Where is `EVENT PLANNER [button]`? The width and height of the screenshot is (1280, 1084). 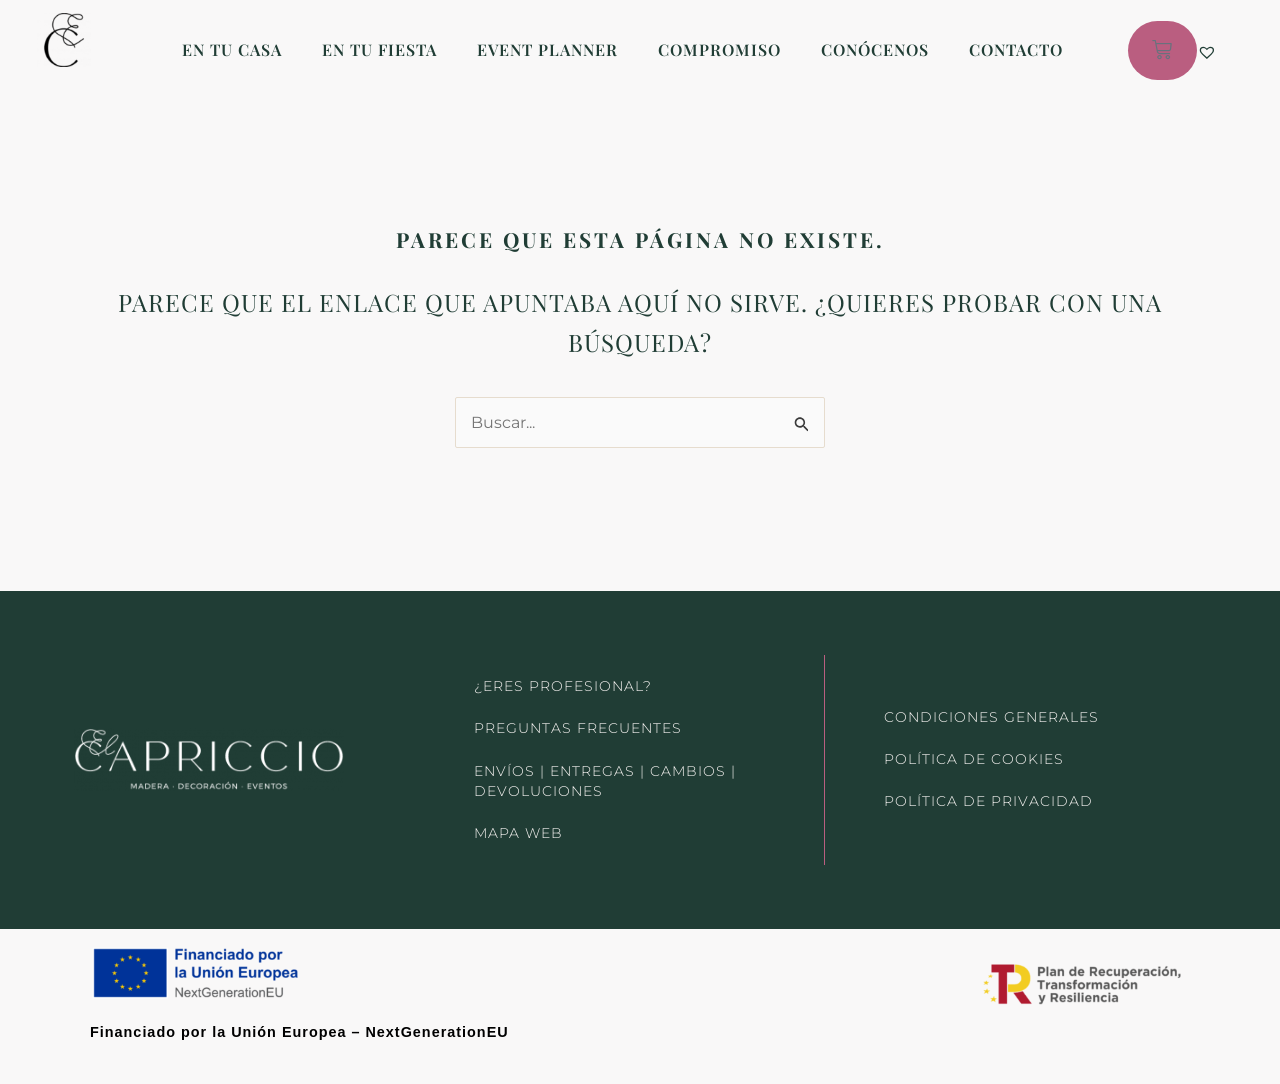
EVENT PLANNER [button] is located at coordinates (547, 49).